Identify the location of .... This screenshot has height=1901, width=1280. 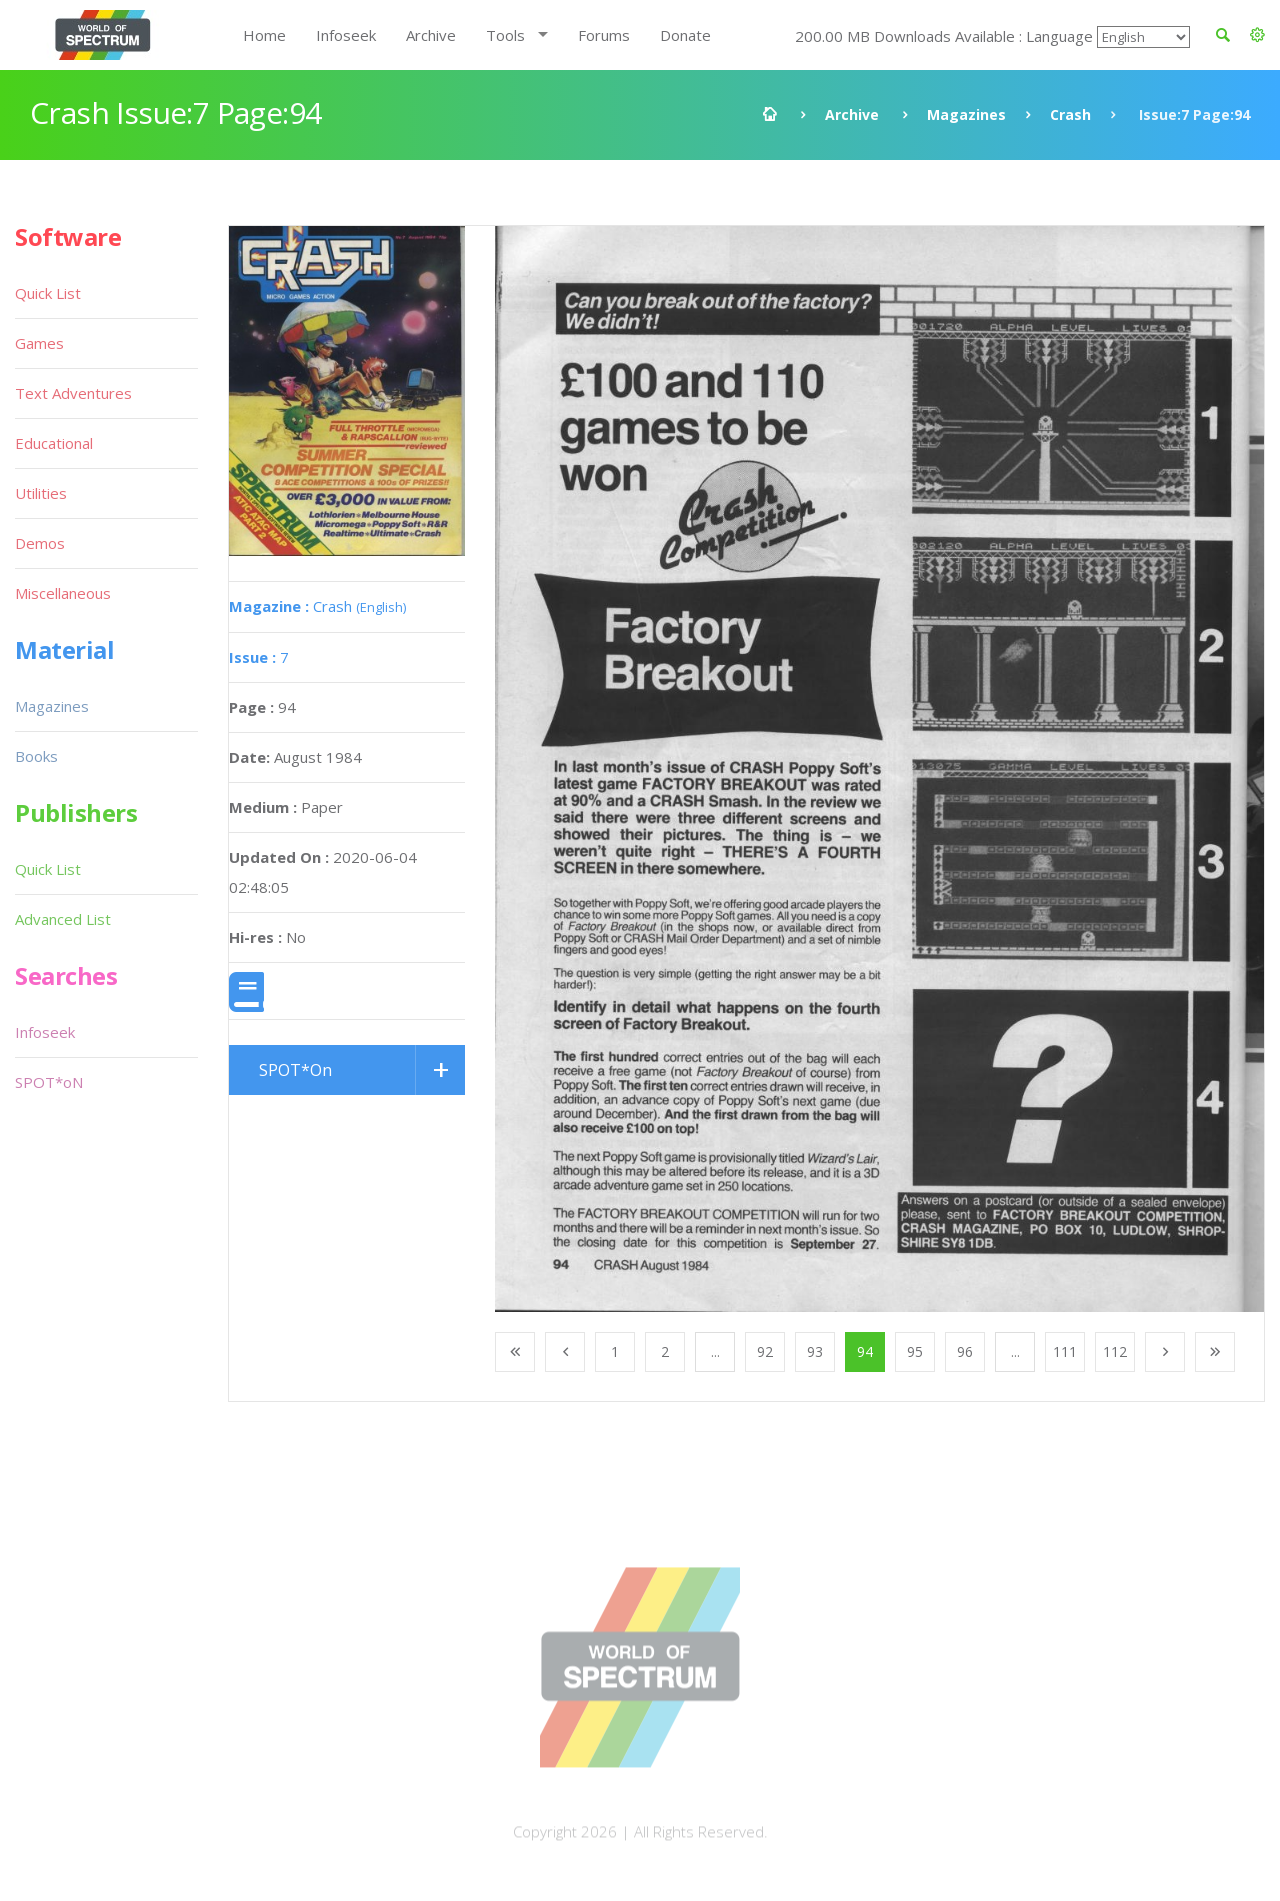
(715, 1351).